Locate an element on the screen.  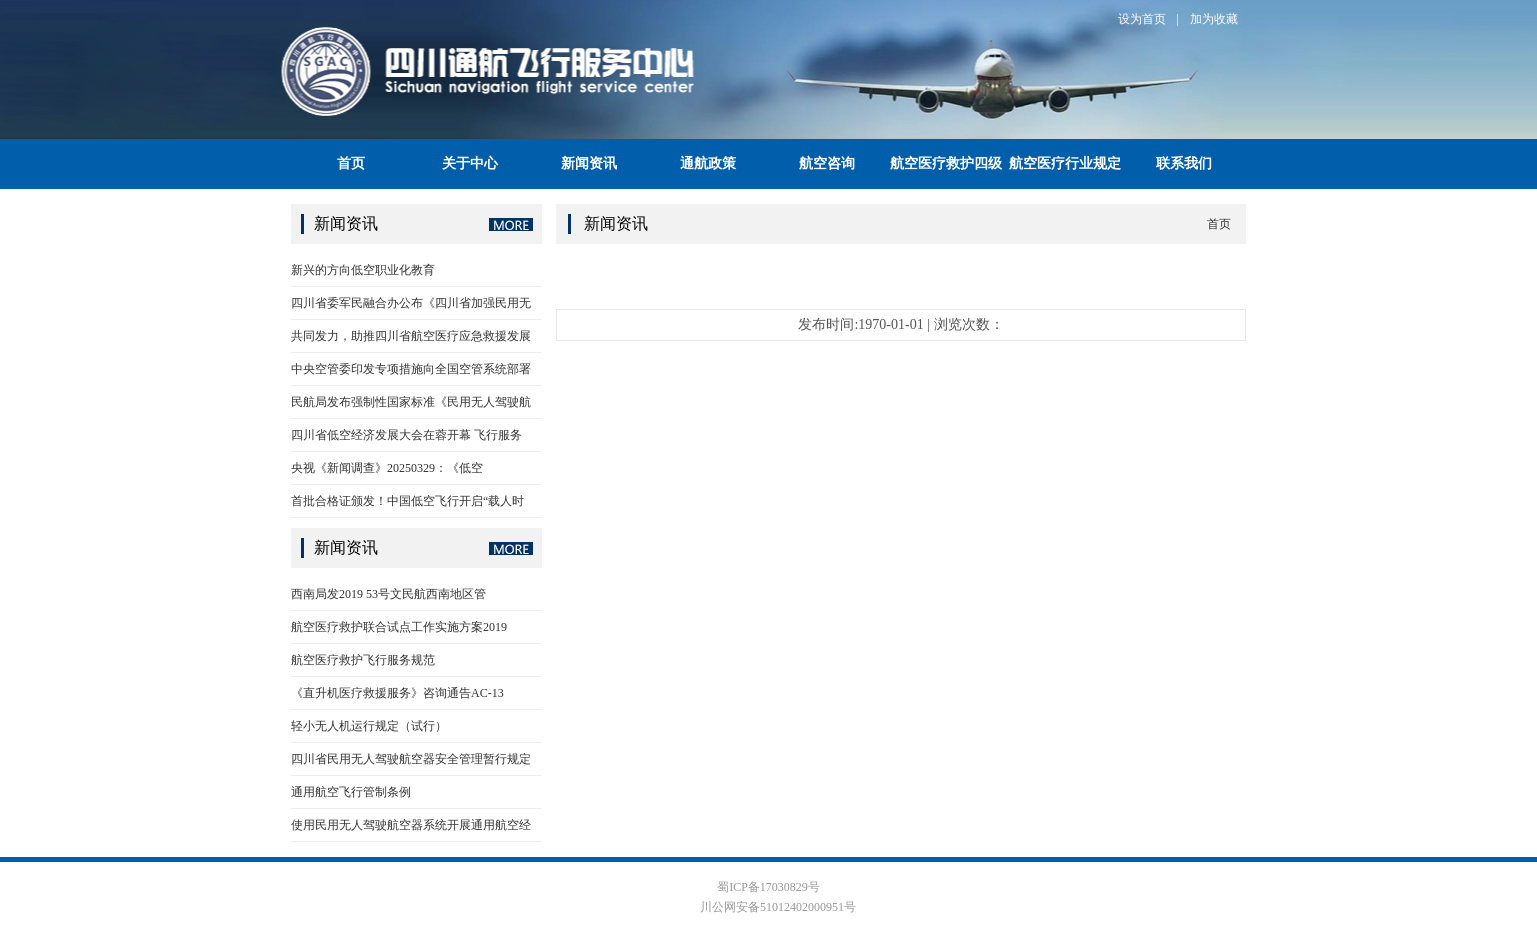
首页 is located at coordinates (351, 163).